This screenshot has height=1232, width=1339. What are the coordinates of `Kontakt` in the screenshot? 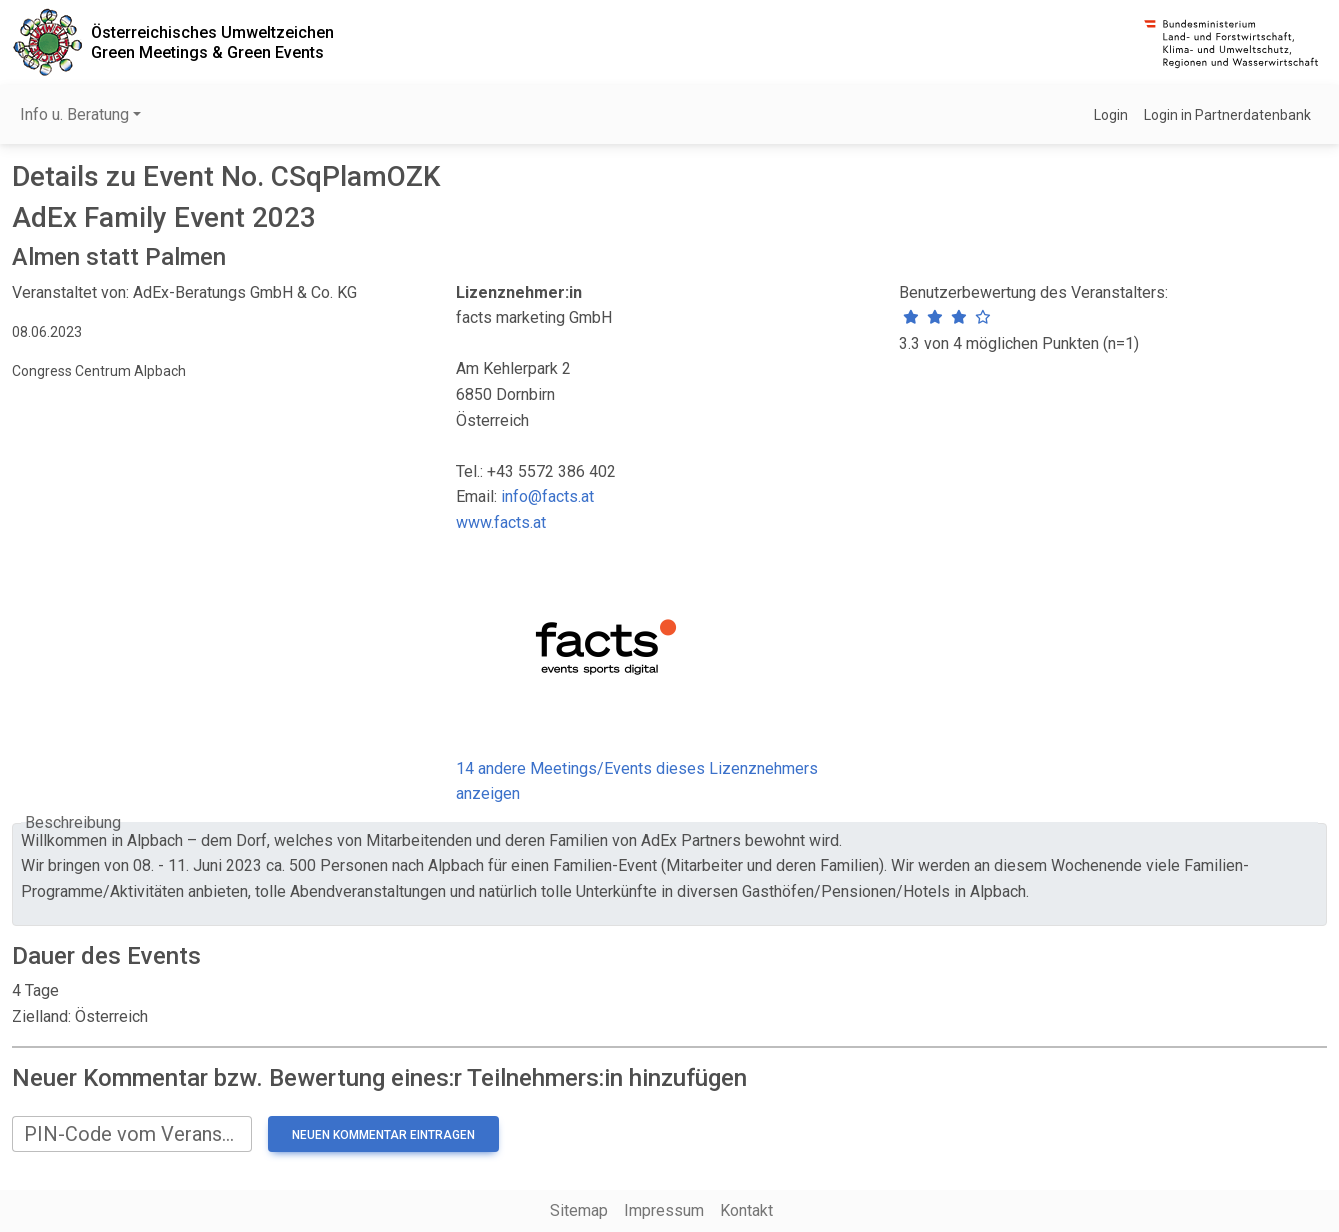 It's located at (746, 1210).